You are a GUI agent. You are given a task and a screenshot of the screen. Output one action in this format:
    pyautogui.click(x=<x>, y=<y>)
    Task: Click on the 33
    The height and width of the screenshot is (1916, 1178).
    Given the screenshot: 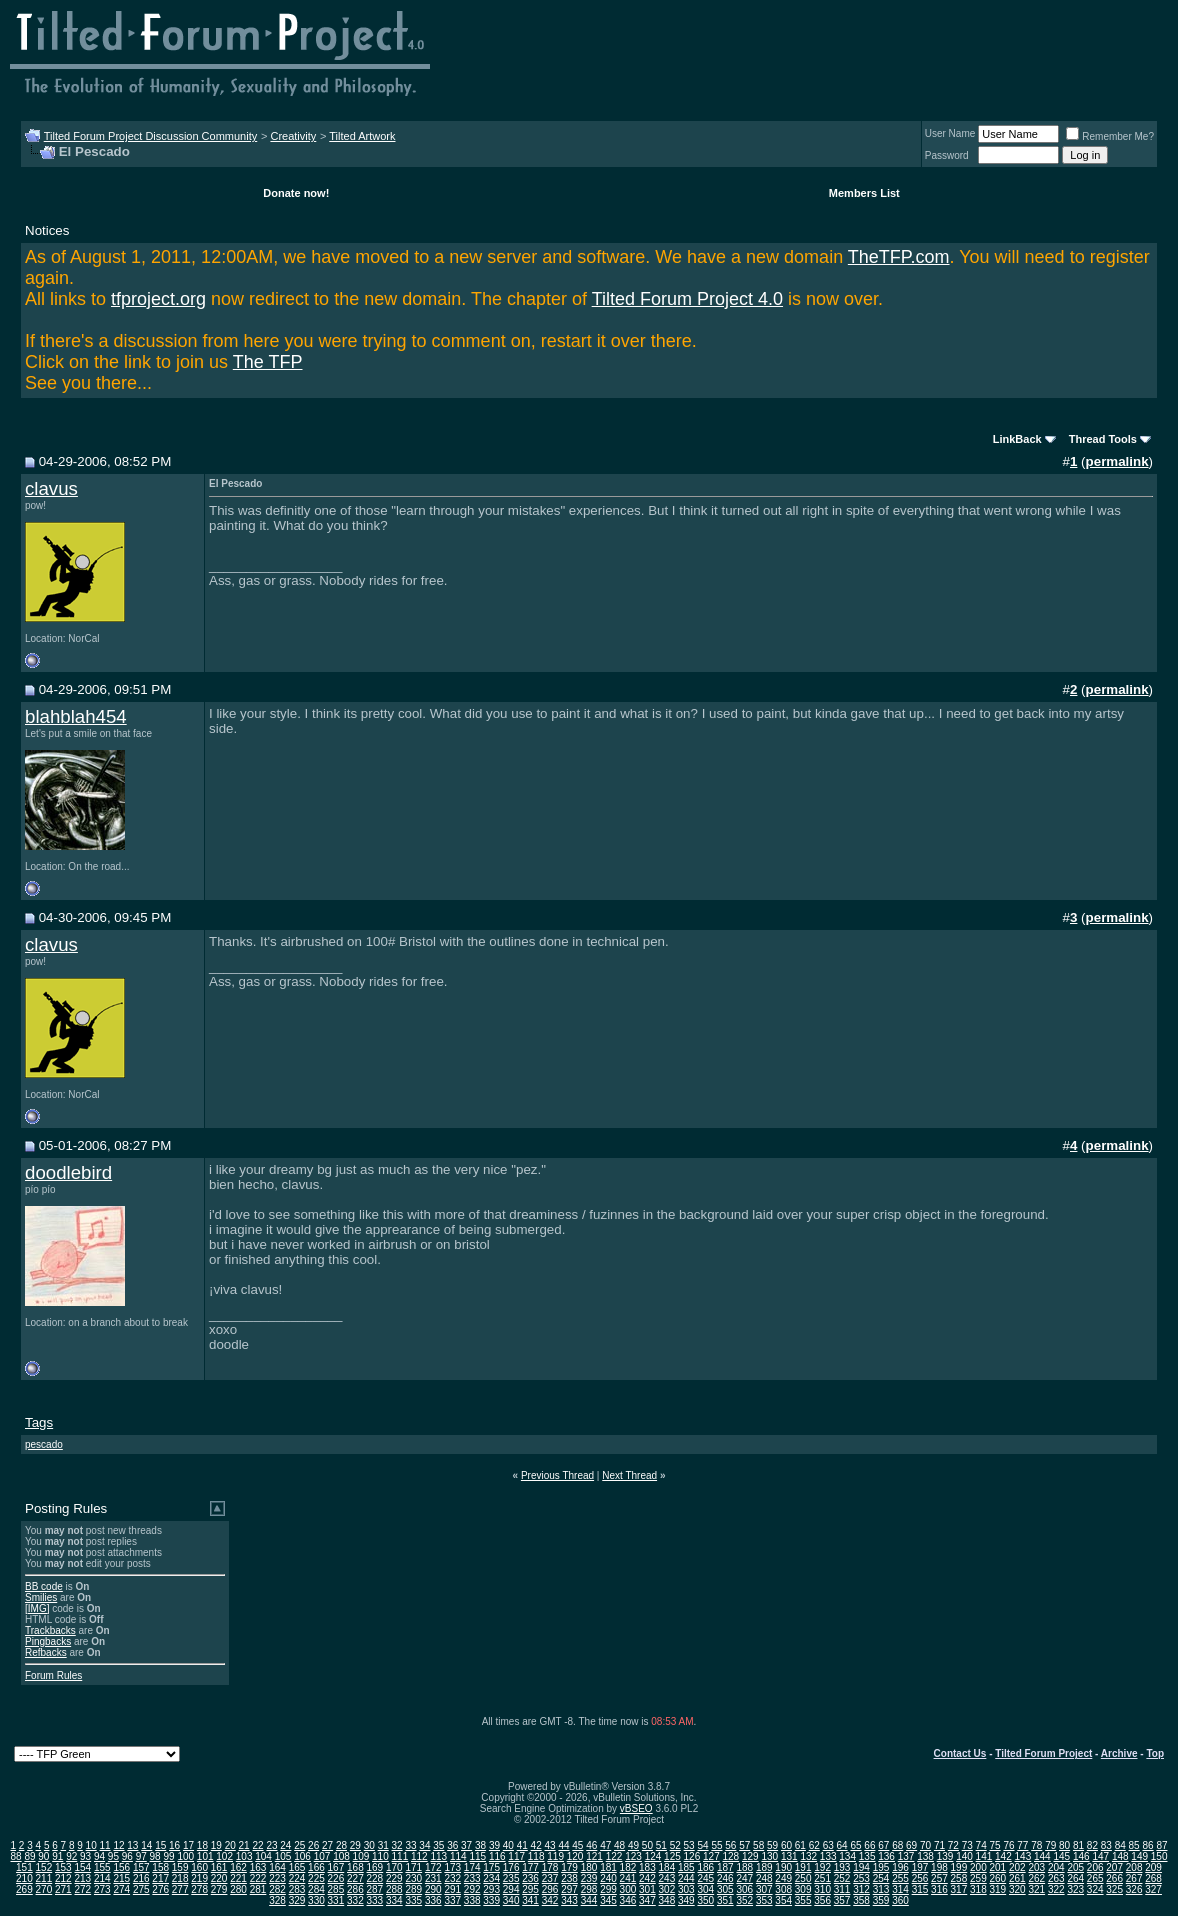 What is the action you would take?
    pyautogui.click(x=410, y=1845)
    